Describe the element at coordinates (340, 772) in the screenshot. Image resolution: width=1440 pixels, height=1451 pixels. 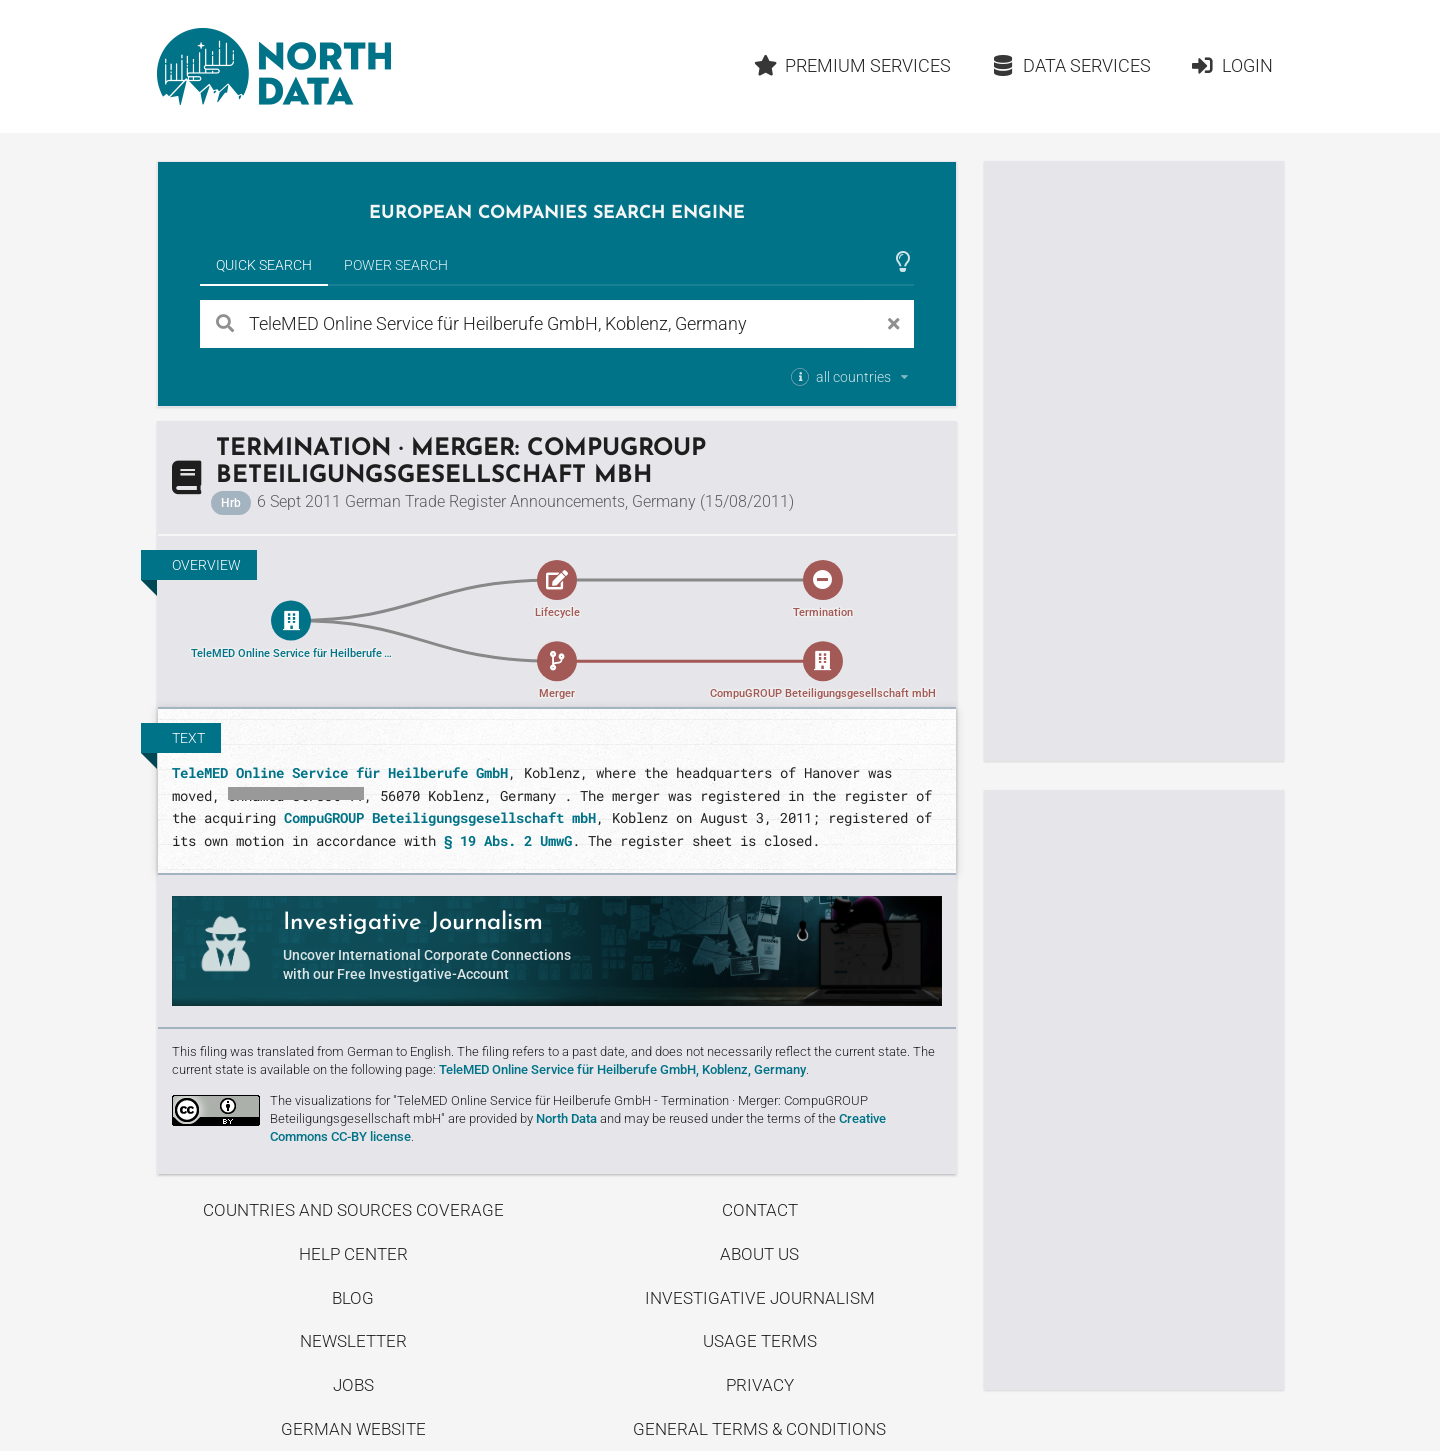
I see `TeleMED Online Service für Heilberufe GmbH` at that location.